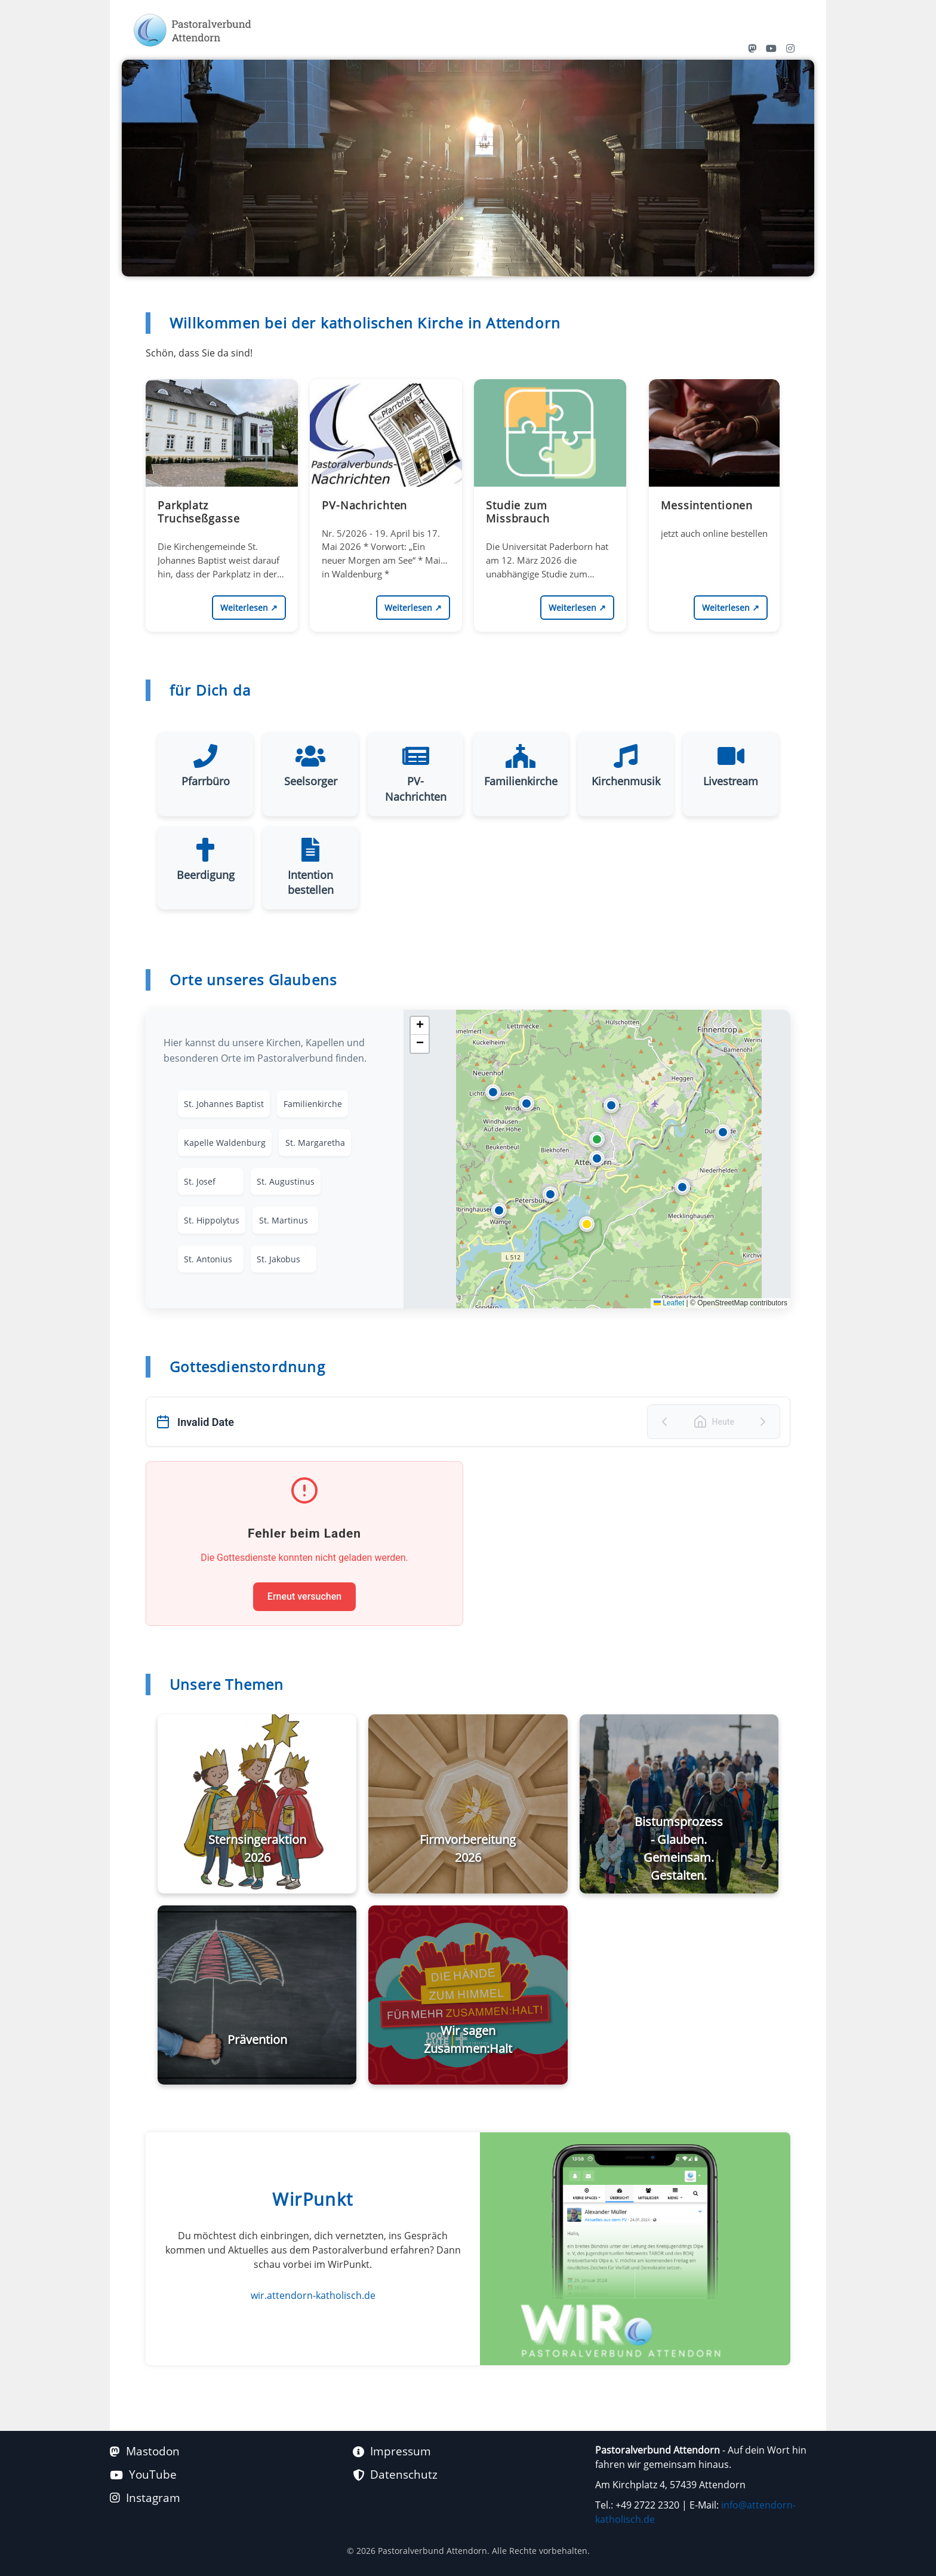 Image resolution: width=936 pixels, height=2576 pixels. Describe the element at coordinates (145, 2497) in the screenshot. I see `Instagram` at that location.